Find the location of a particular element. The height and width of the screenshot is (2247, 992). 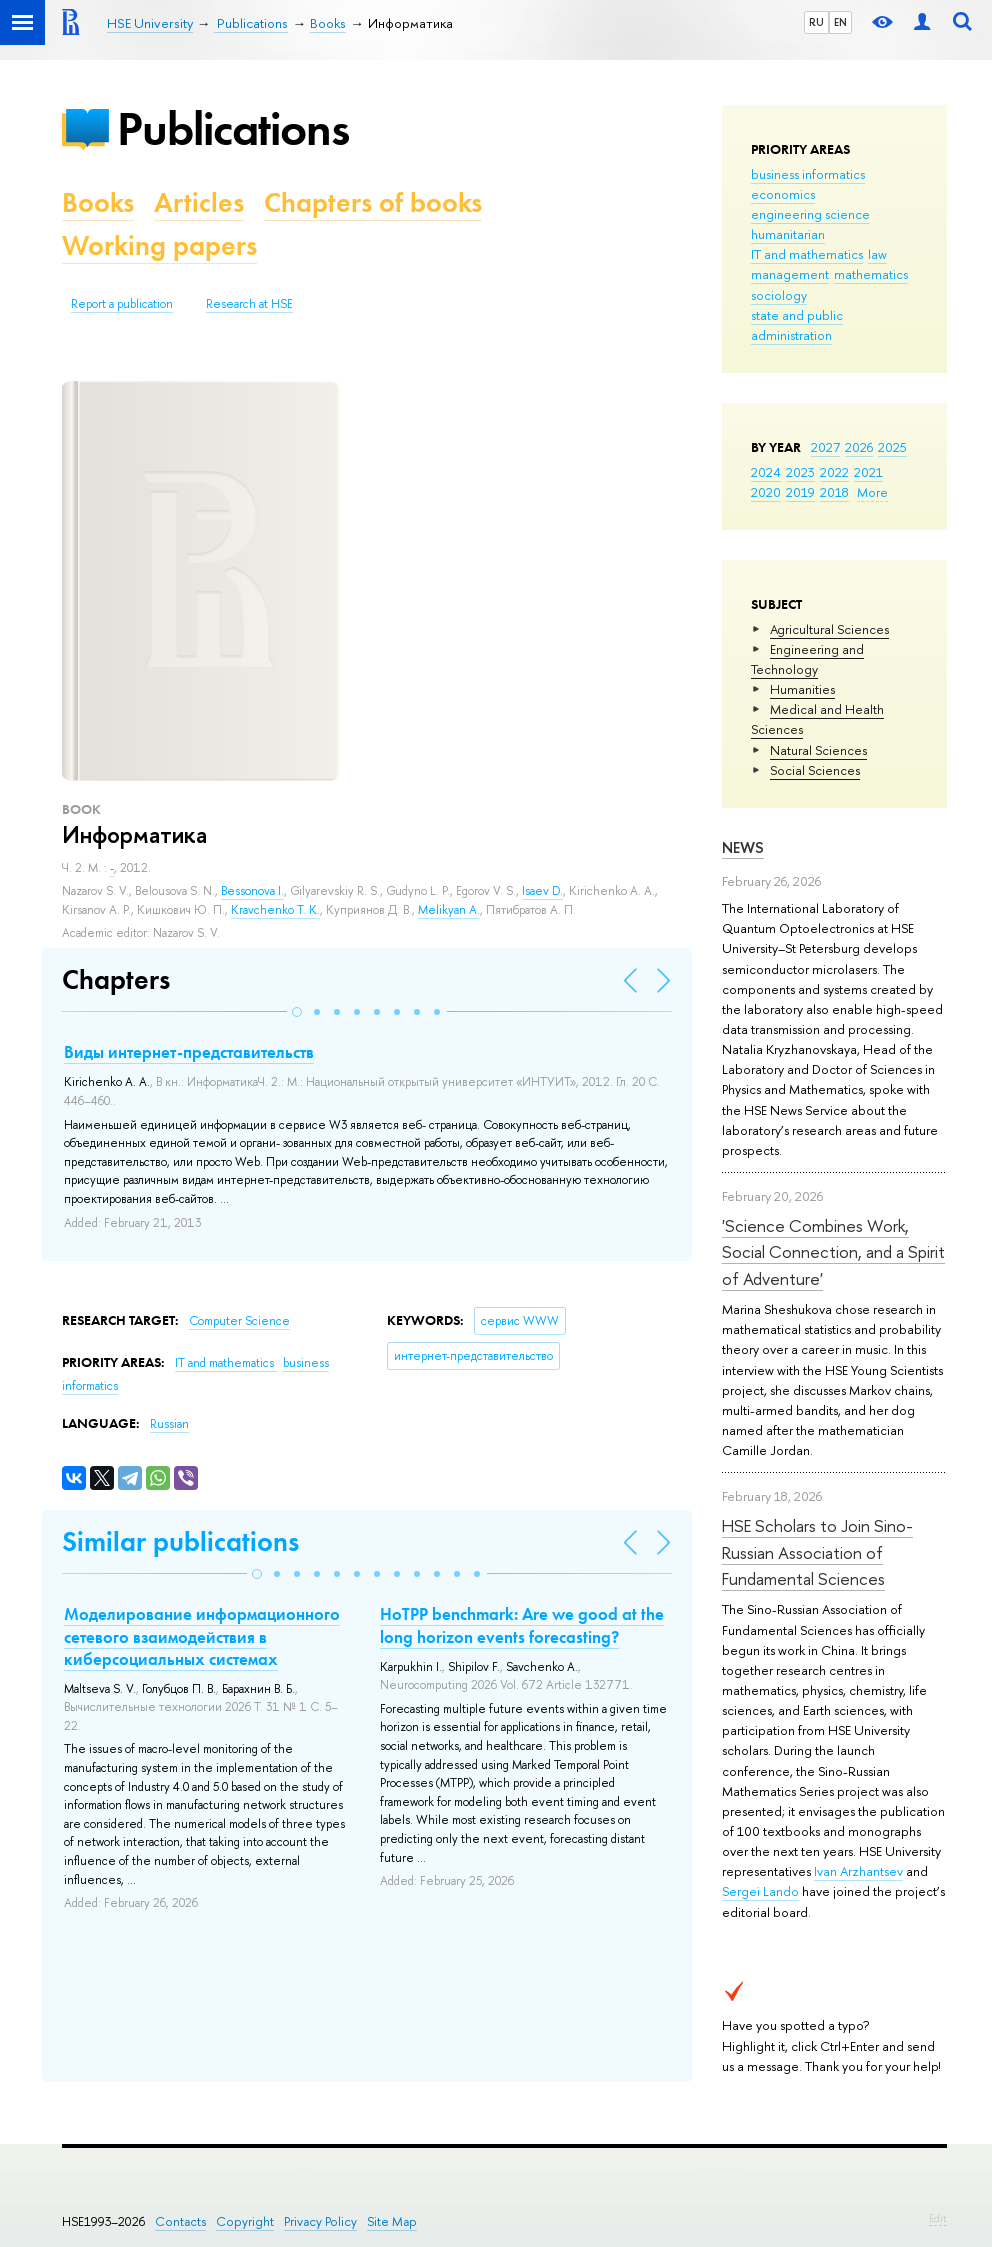

Chapters of books is located at coordinates (373, 202).